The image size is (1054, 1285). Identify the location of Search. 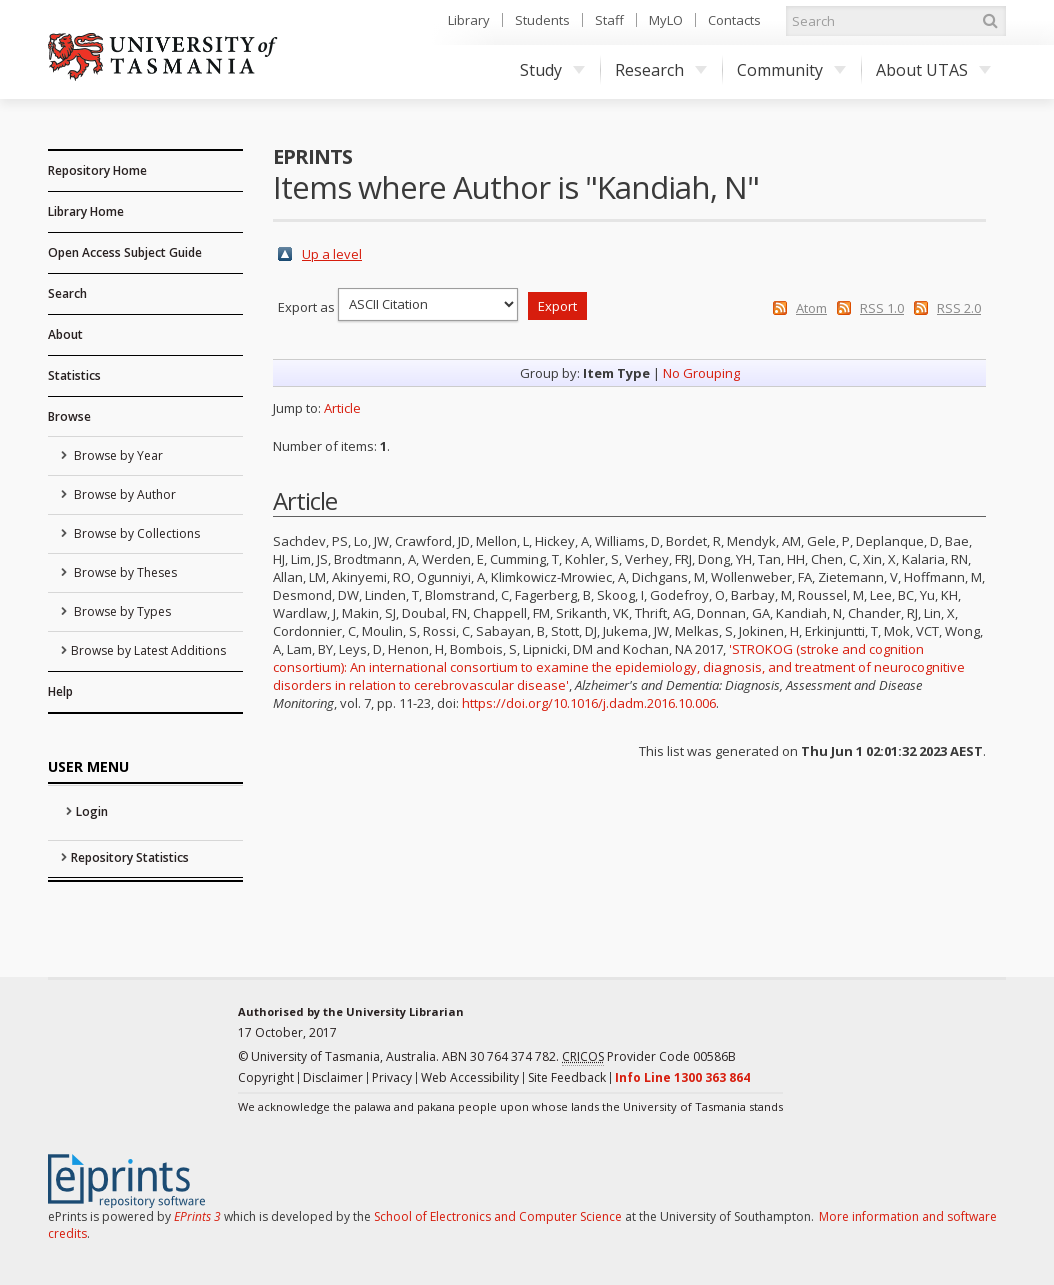
(67, 293).